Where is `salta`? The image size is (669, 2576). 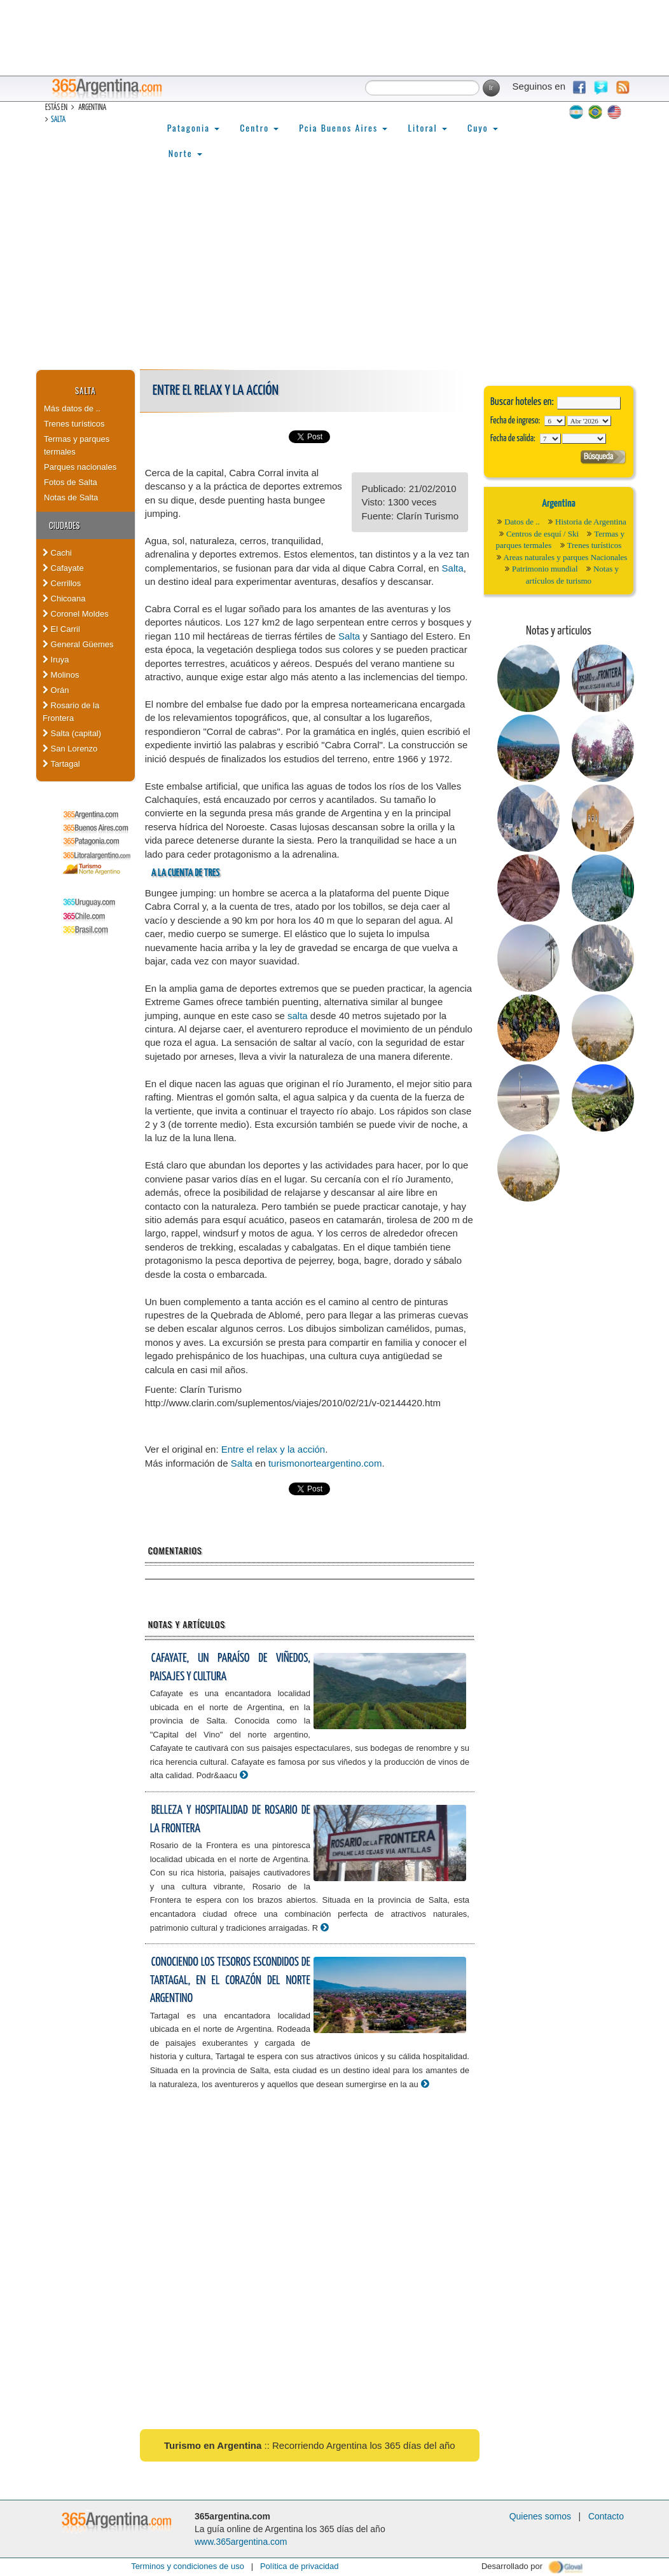
salta is located at coordinates (297, 1015).